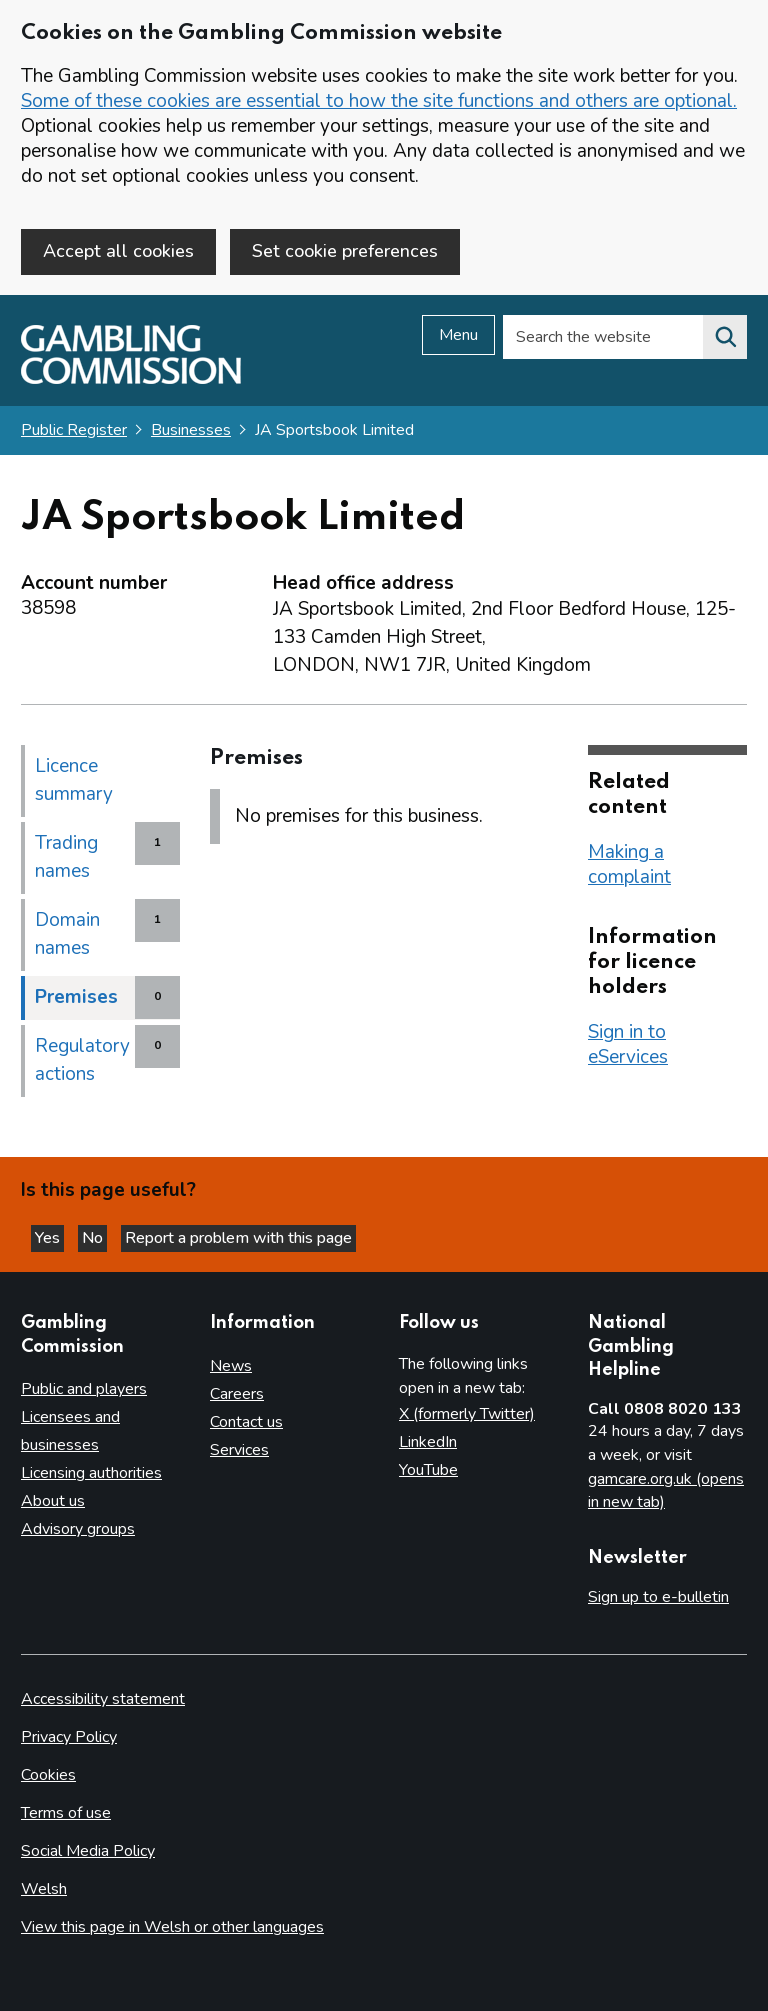 This screenshot has width=768, height=2011. Describe the element at coordinates (103, 1699) in the screenshot. I see `Accessibility statement` at that location.